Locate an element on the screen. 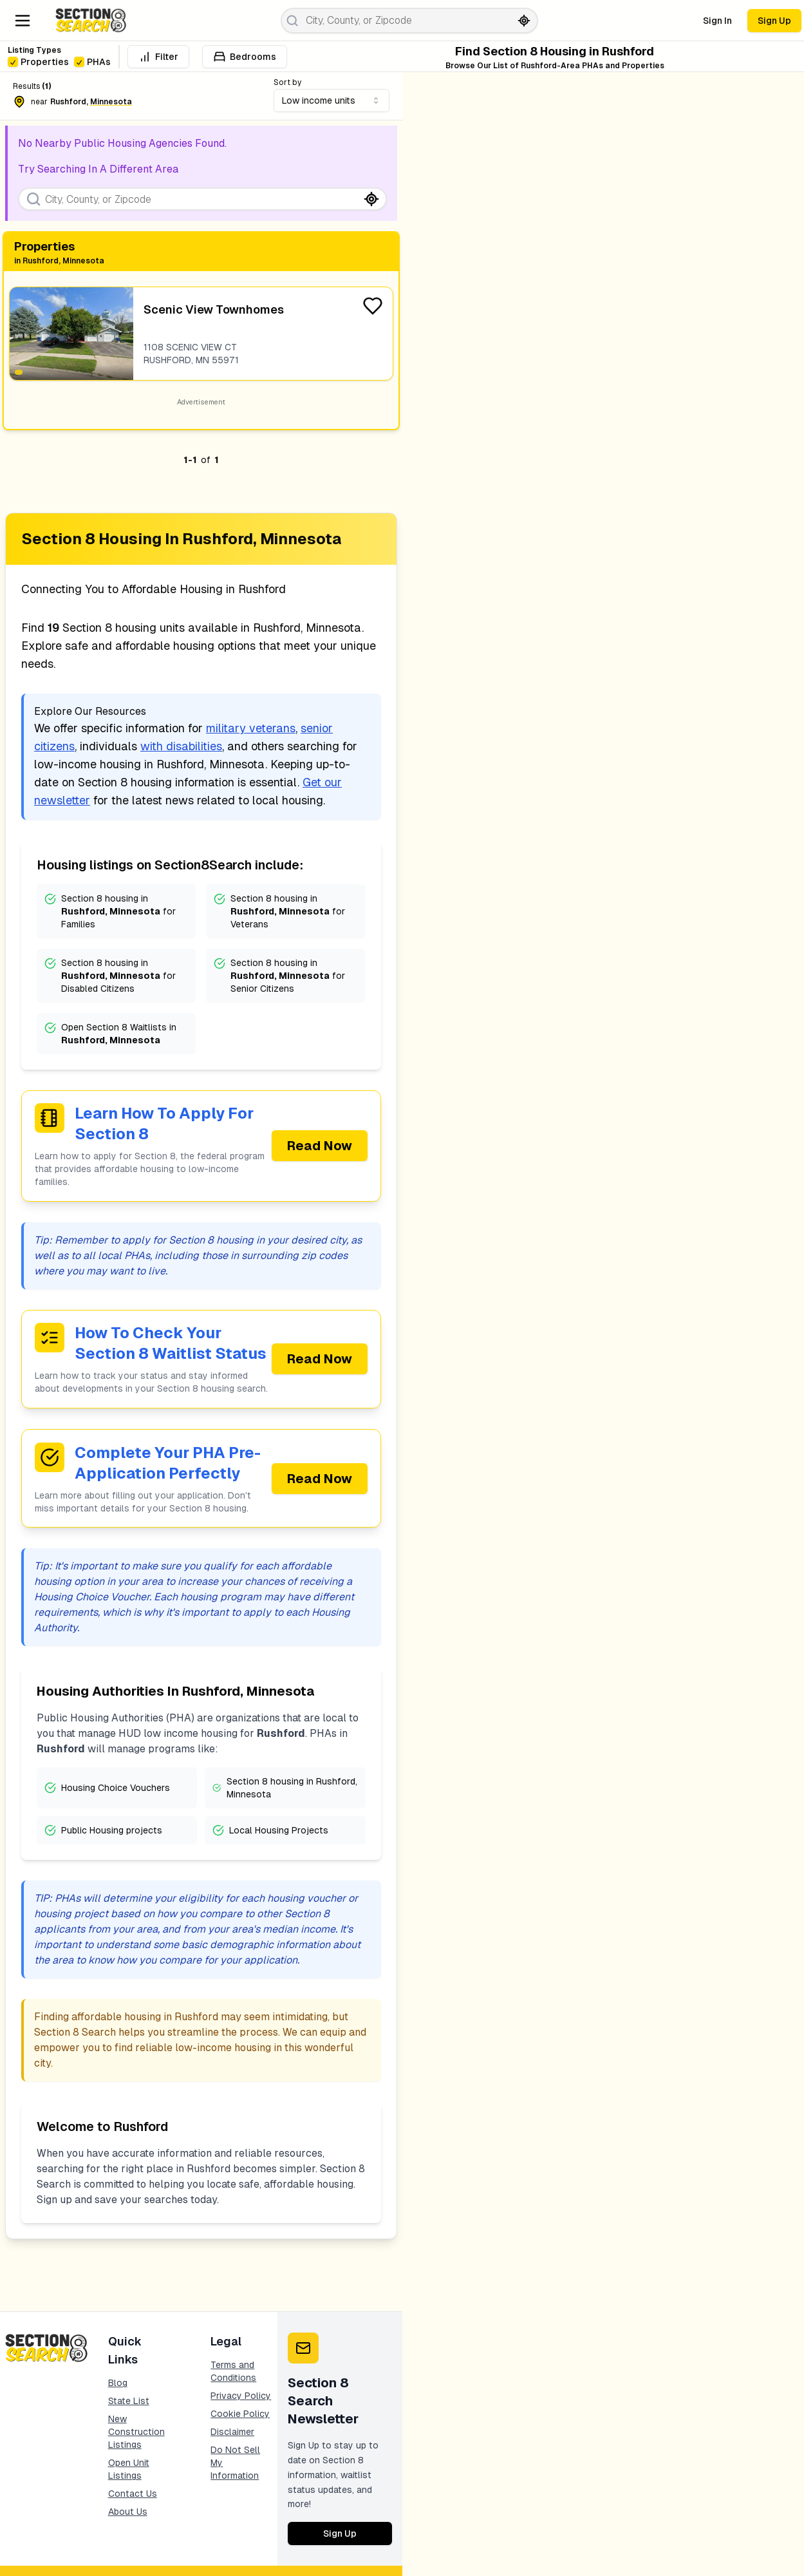 This screenshot has height=2576, width=804. military veterans is located at coordinates (250, 728).